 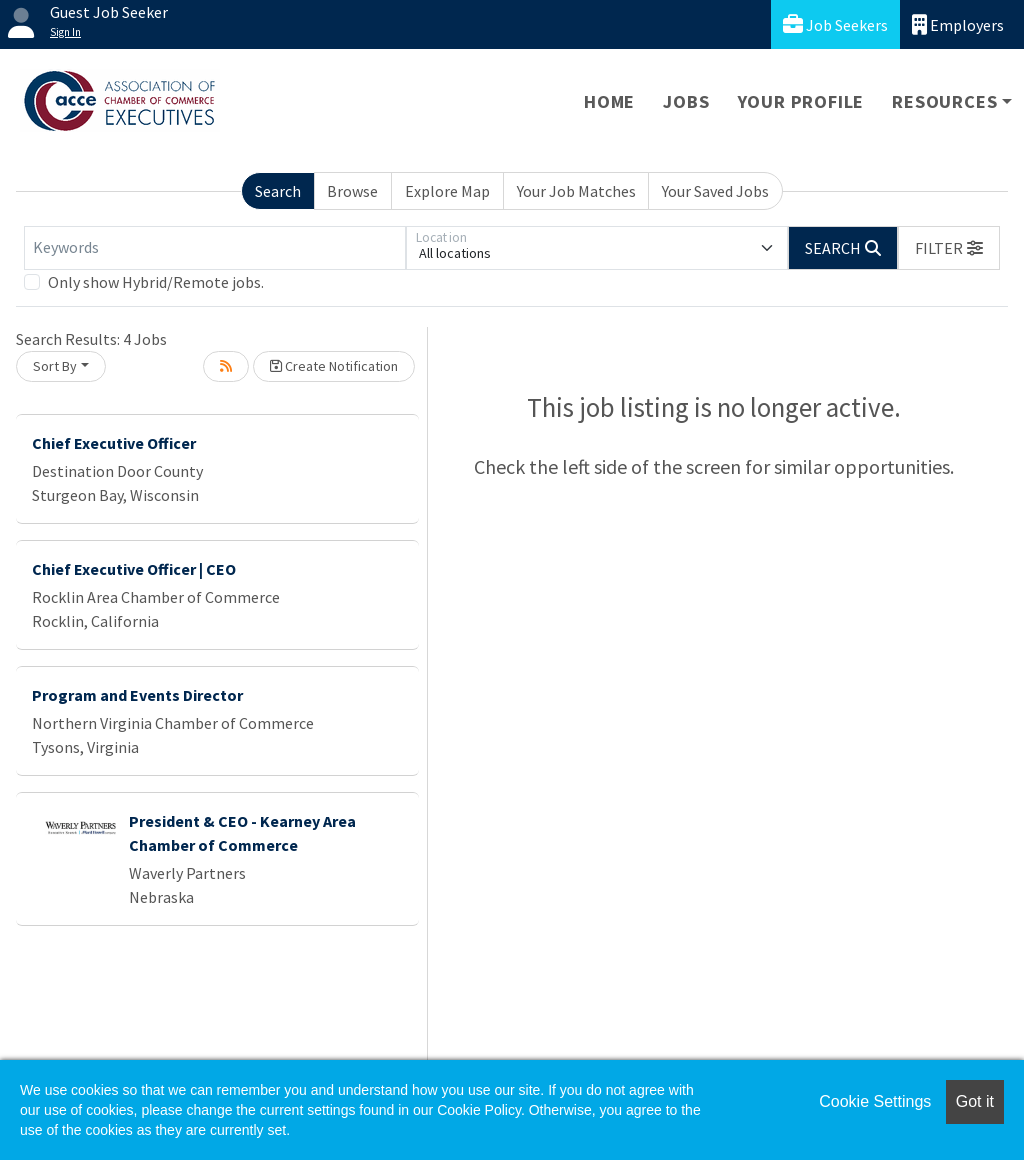 What do you see at coordinates (334, 366) in the screenshot?
I see `Create Notification` at bounding box center [334, 366].